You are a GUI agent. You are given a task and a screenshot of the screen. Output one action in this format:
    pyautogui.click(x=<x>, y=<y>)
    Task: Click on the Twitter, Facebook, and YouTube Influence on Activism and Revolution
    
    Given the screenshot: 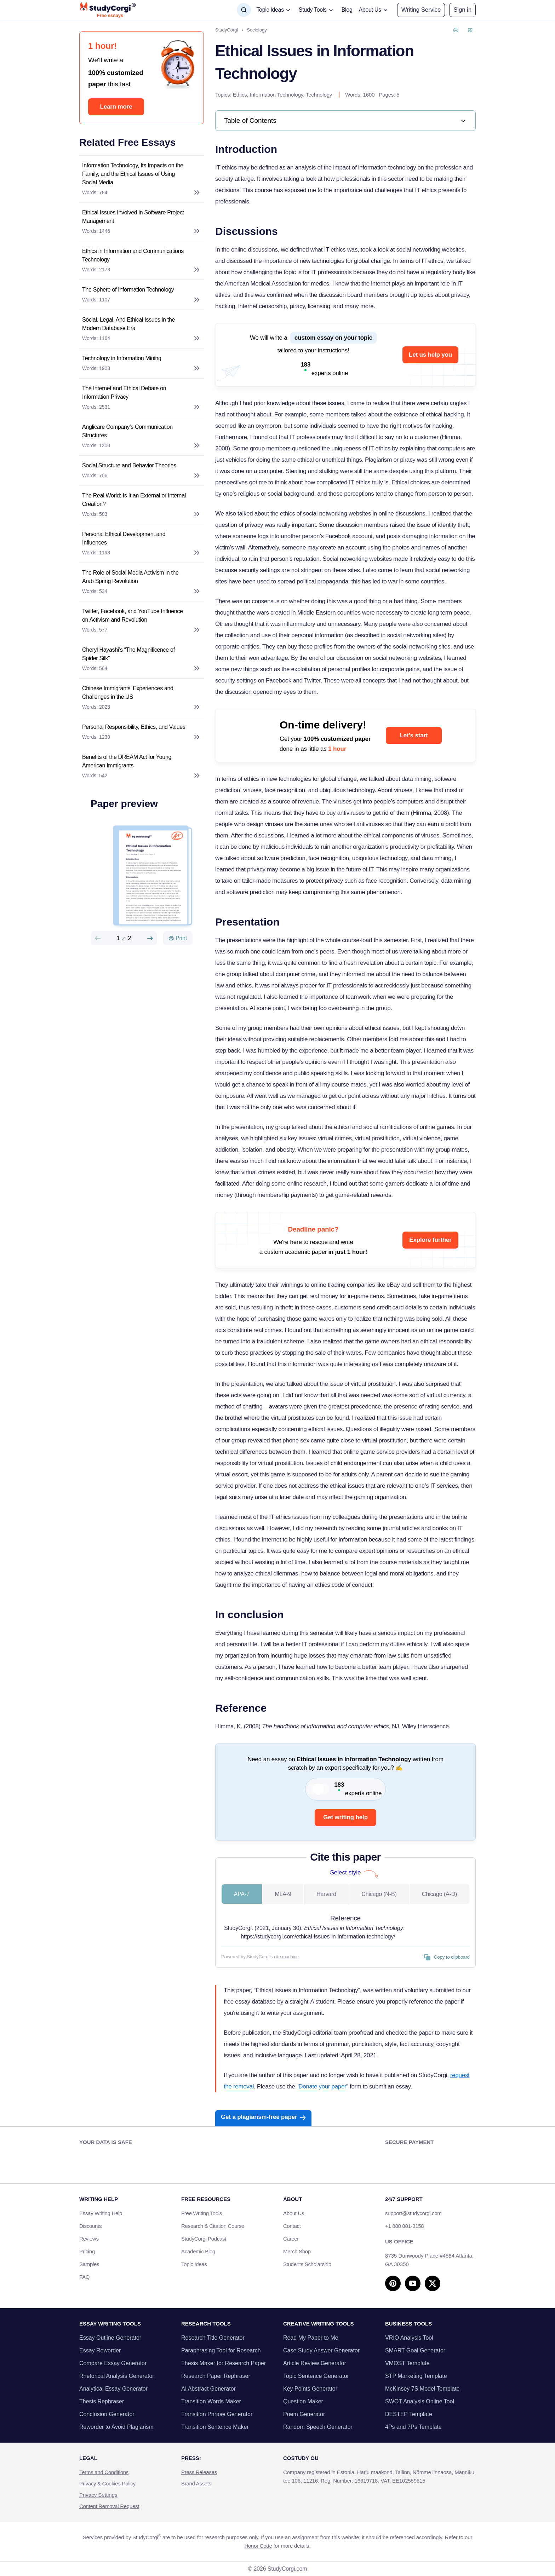 What is the action you would take?
    pyautogui.click(x=132, y=615)
    